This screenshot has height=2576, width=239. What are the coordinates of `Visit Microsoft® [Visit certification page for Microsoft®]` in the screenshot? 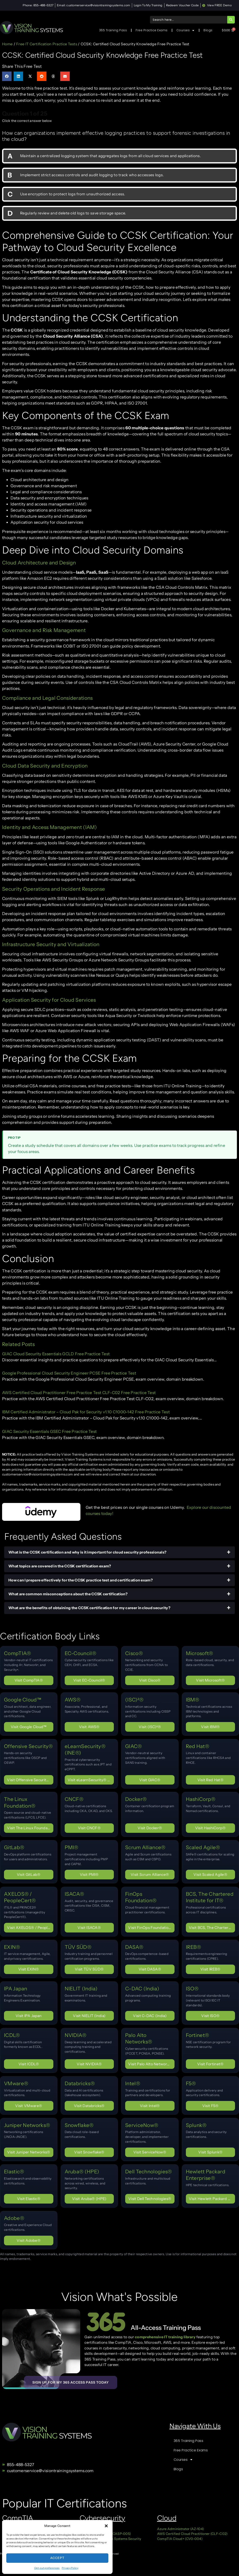 It's located at (210, 1680).